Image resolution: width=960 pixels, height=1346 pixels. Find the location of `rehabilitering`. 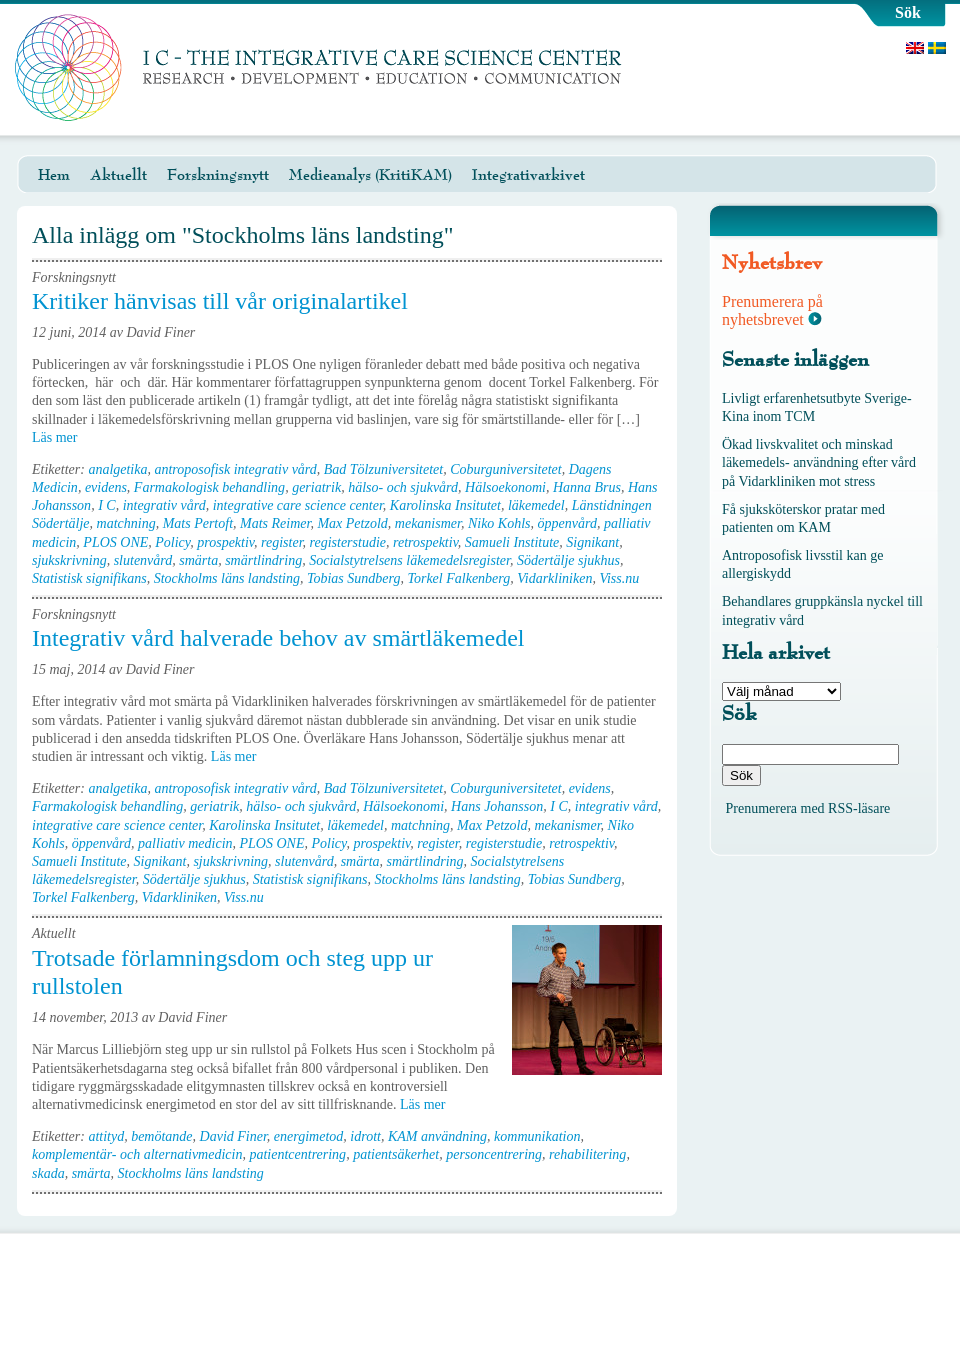

rehabilitering is located at coordinates (587, 1154).